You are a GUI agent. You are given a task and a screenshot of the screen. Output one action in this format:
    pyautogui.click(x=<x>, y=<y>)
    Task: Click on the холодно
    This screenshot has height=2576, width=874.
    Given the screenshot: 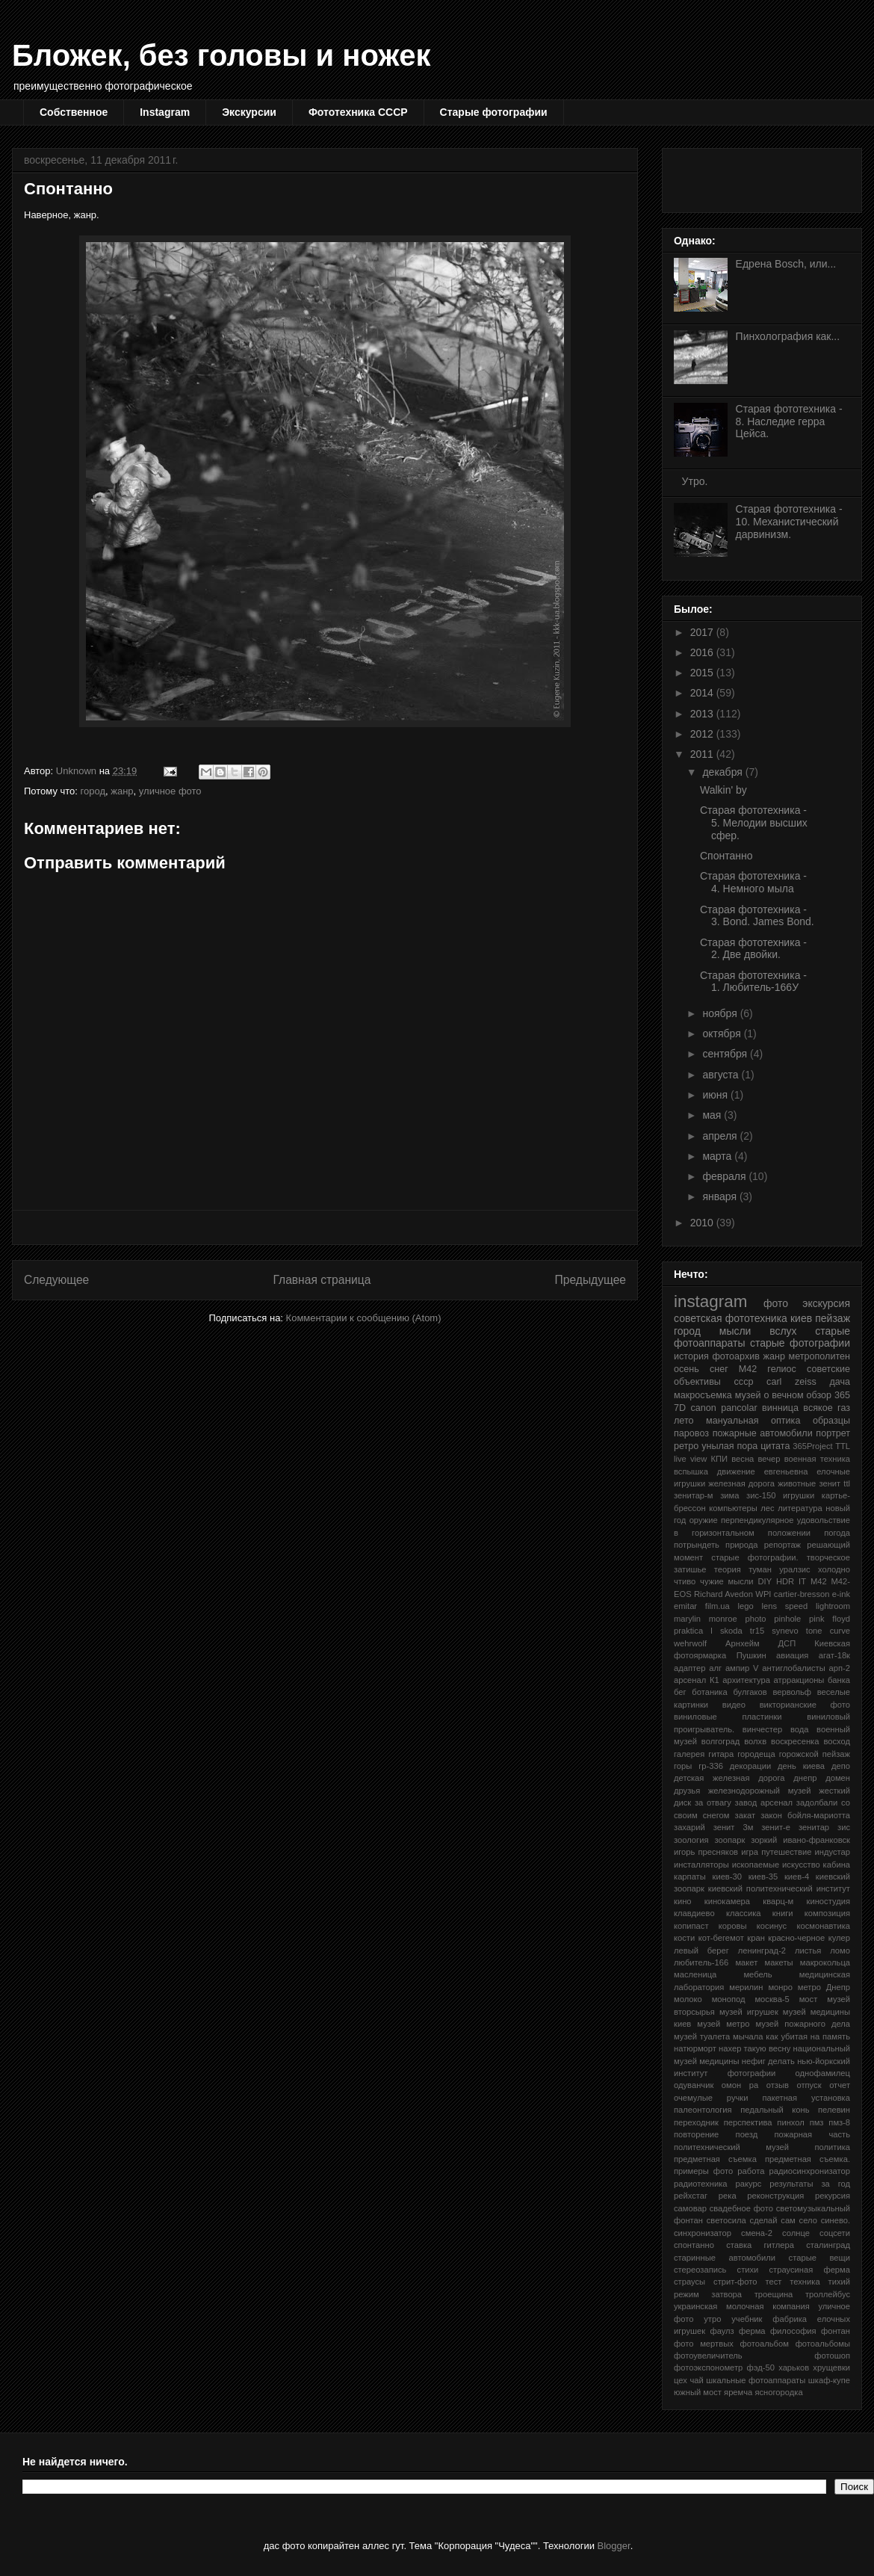 What is the action you would take?
    pyautogui.click(x=834, y=1569)
    